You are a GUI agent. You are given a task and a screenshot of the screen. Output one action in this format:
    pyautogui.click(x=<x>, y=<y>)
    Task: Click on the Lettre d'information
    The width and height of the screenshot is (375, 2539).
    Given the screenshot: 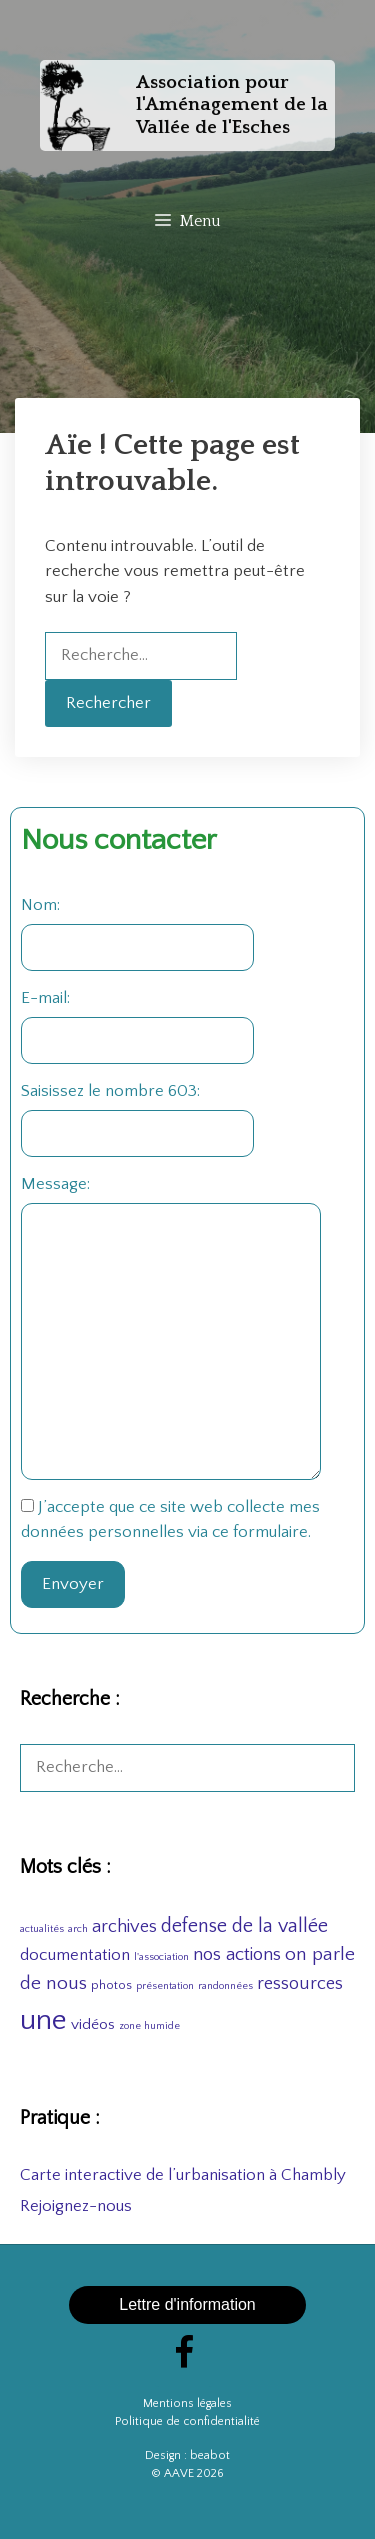 What is the action you would take?
    pyautogui.click(x=187, y=2304)
    